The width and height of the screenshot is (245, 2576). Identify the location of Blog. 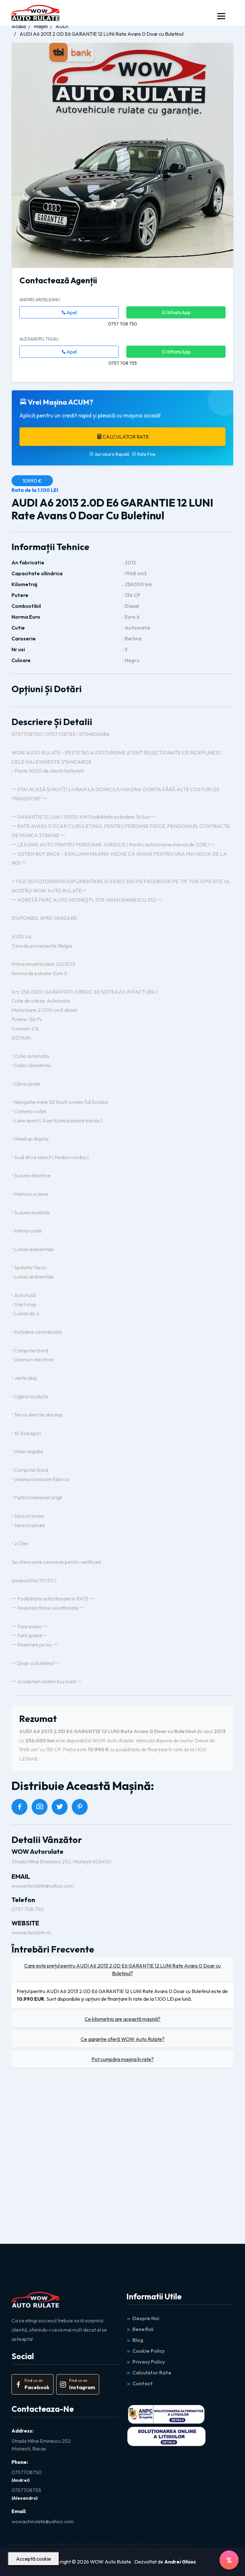
(134, 2340).